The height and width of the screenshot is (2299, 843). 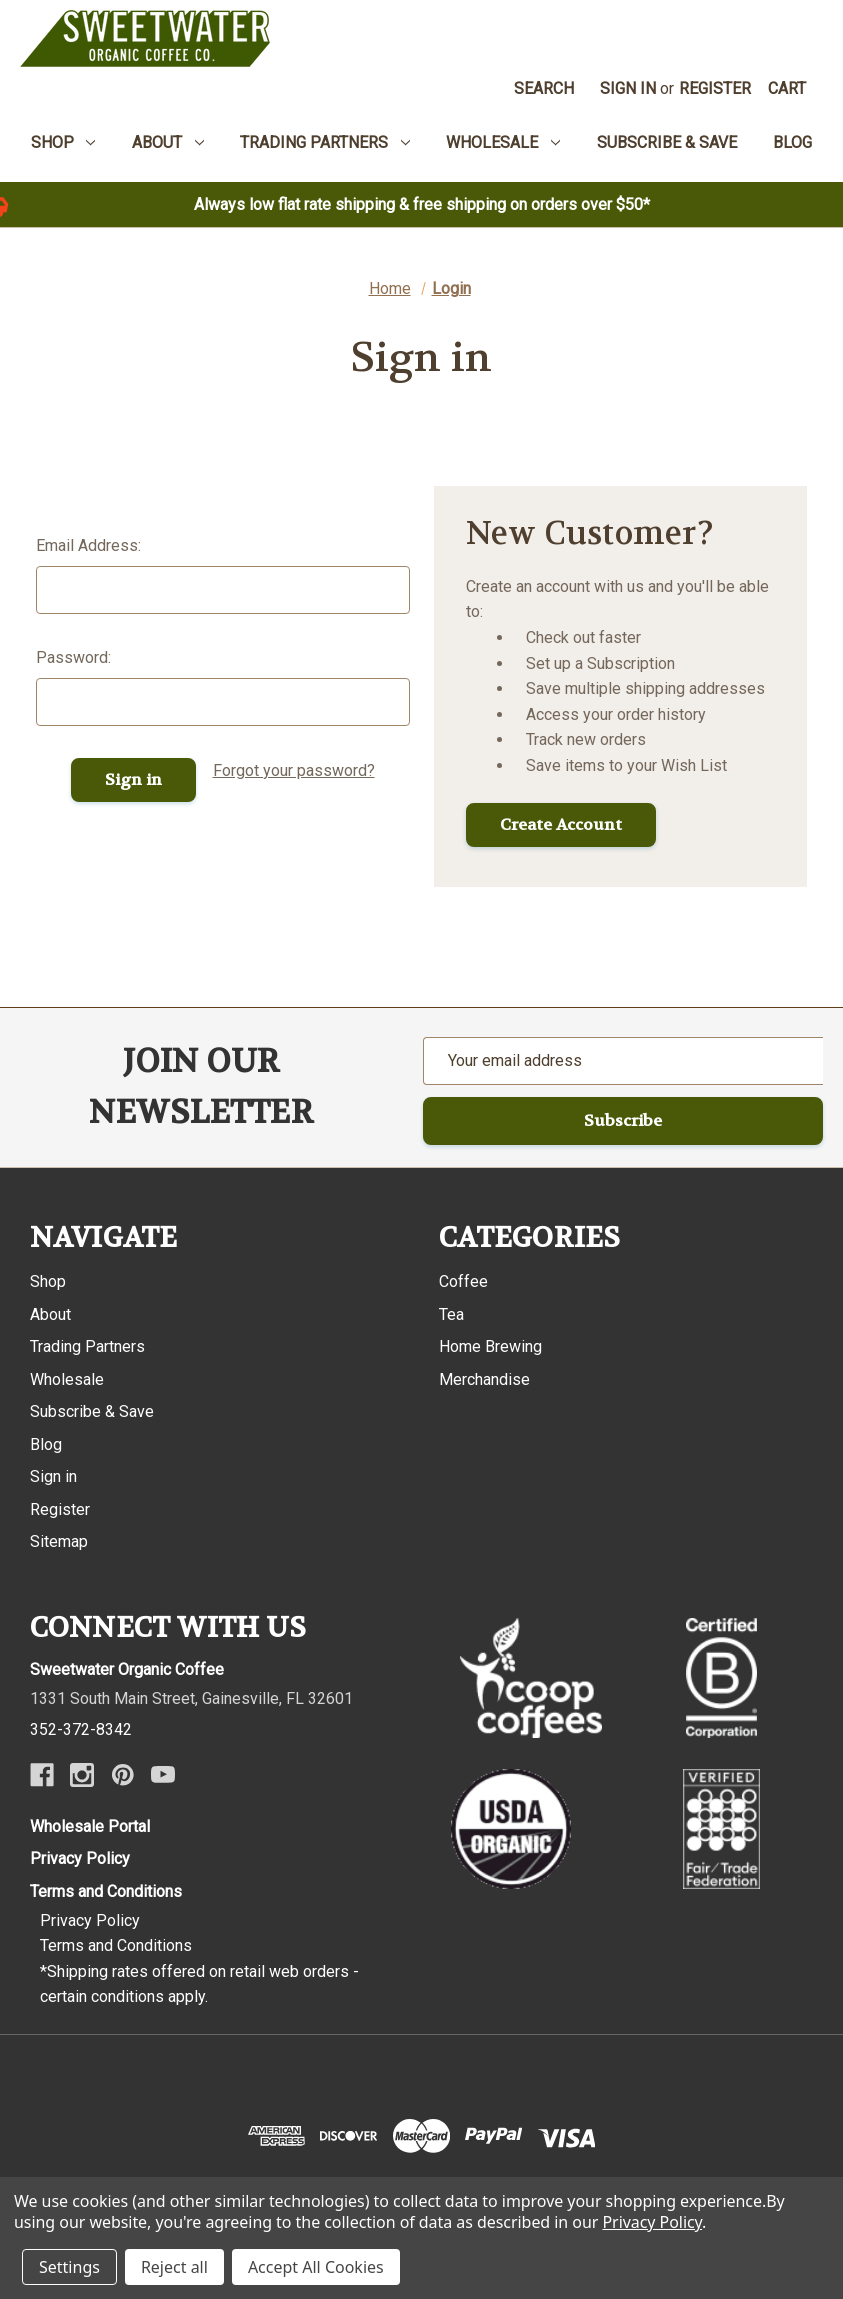 I want to click on Subscribe & Save, so click(x=92, y=1411).